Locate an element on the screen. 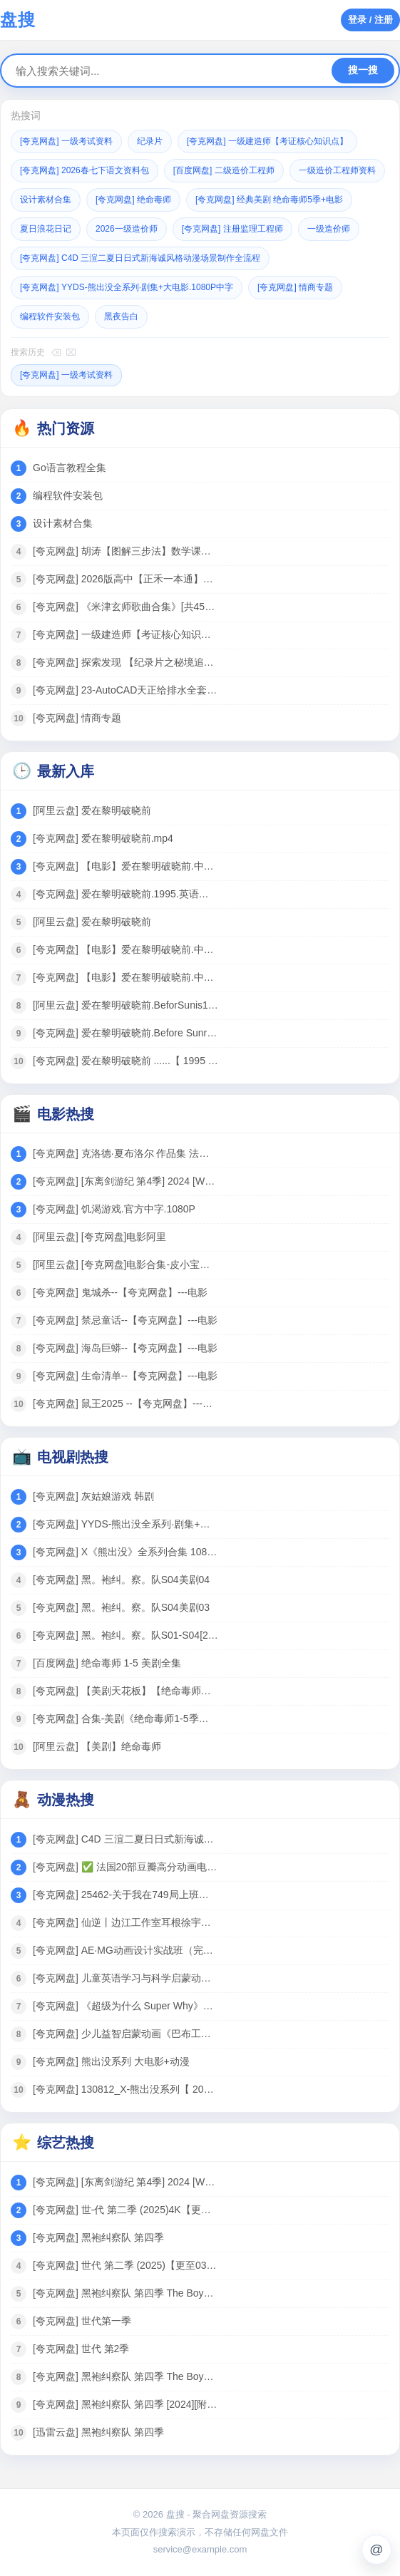 Image resolution: width=400 pixels, height=2576 pixels. [夸克网盘] 禁忌童话--【夸克网盘】---电影 is located at coordinates (125, 1320).